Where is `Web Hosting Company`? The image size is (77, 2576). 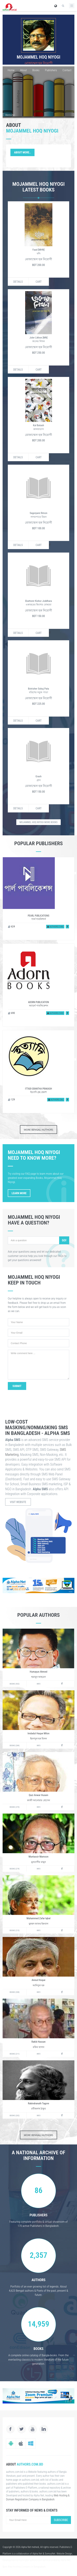 Web Hosting Company is located at coordinates (19, 2566).